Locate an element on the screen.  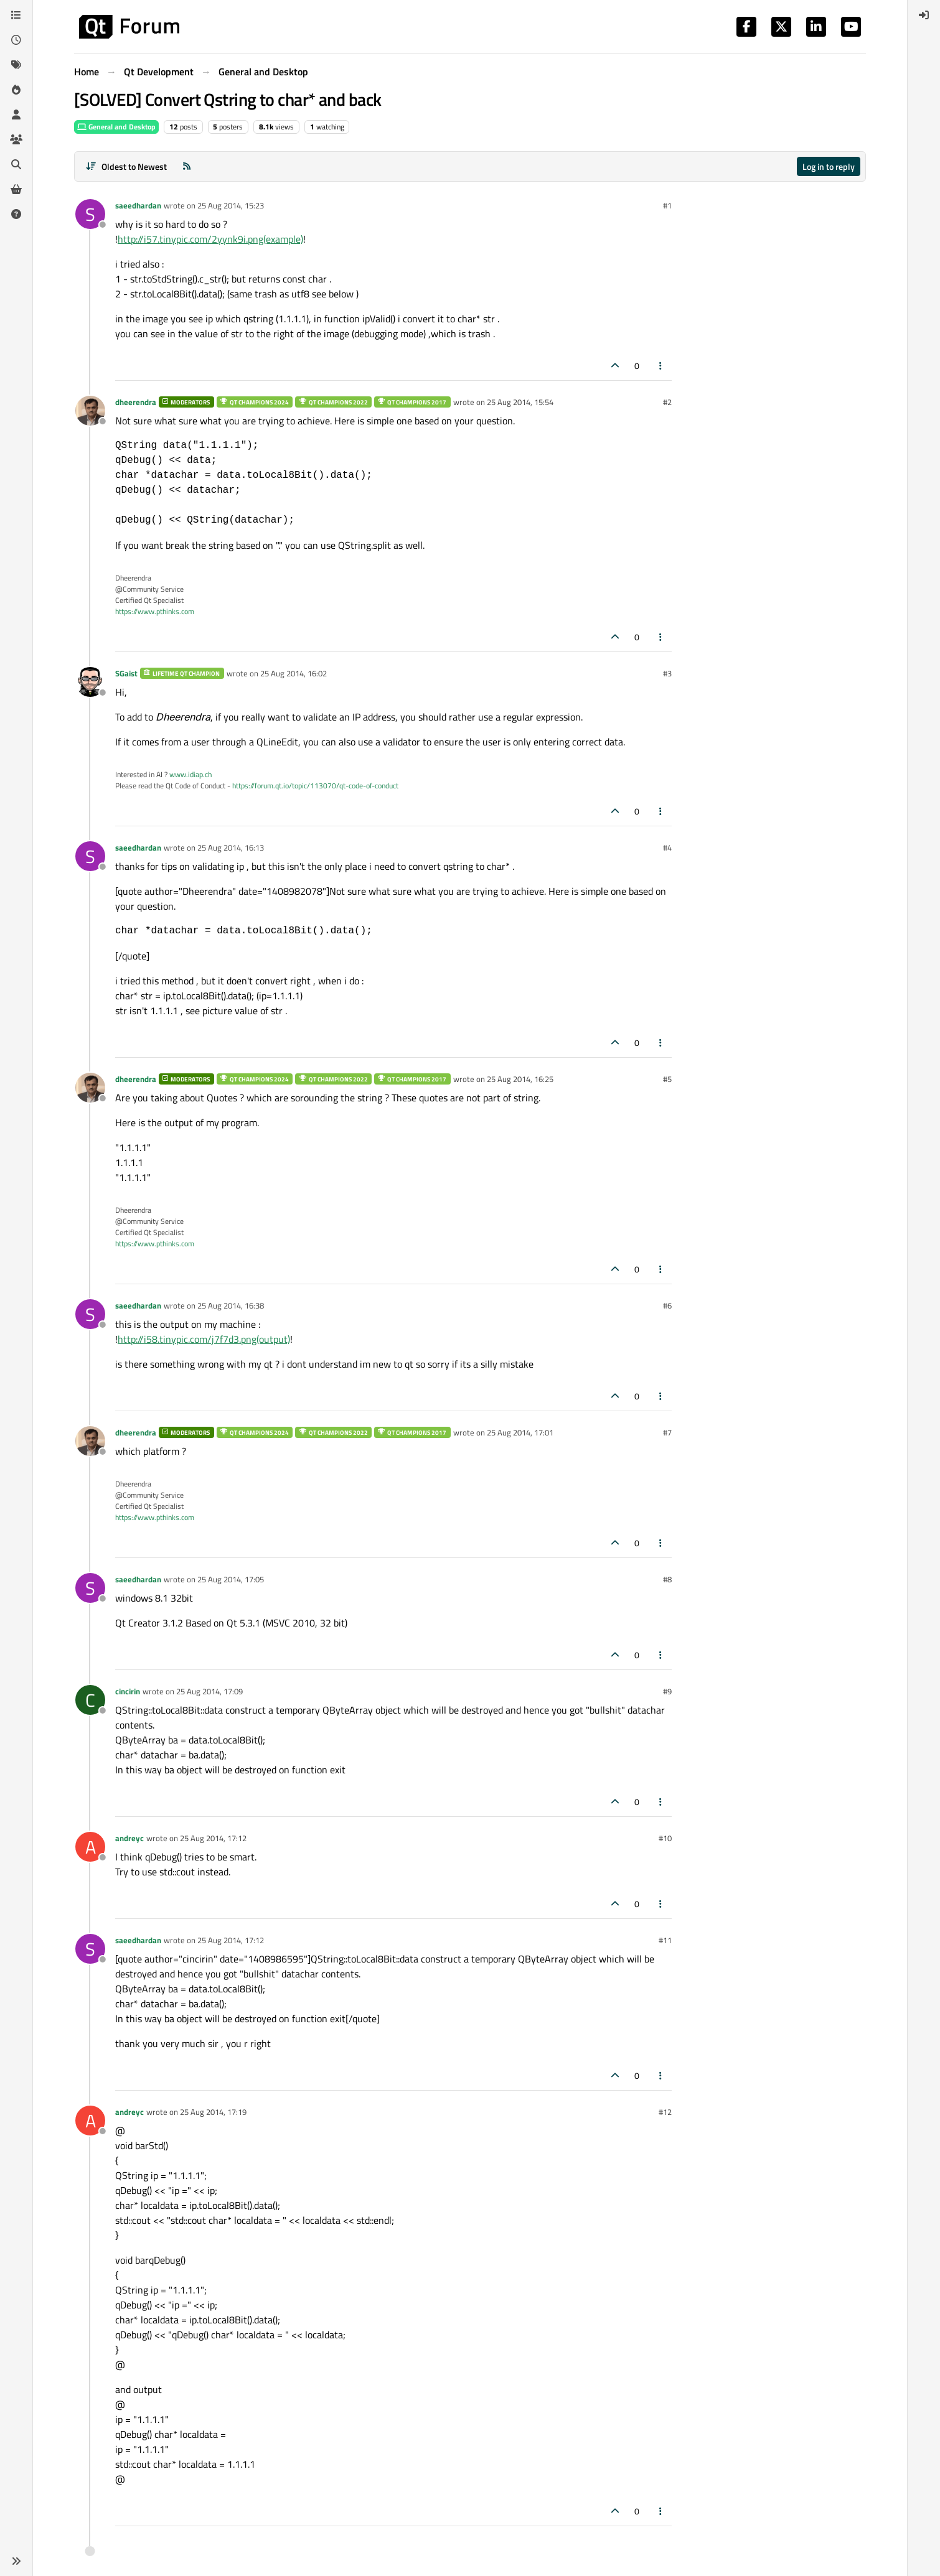
http://i58.tinypic.com/j7f7d3.png(output) is located at coordinates (204, 1339).